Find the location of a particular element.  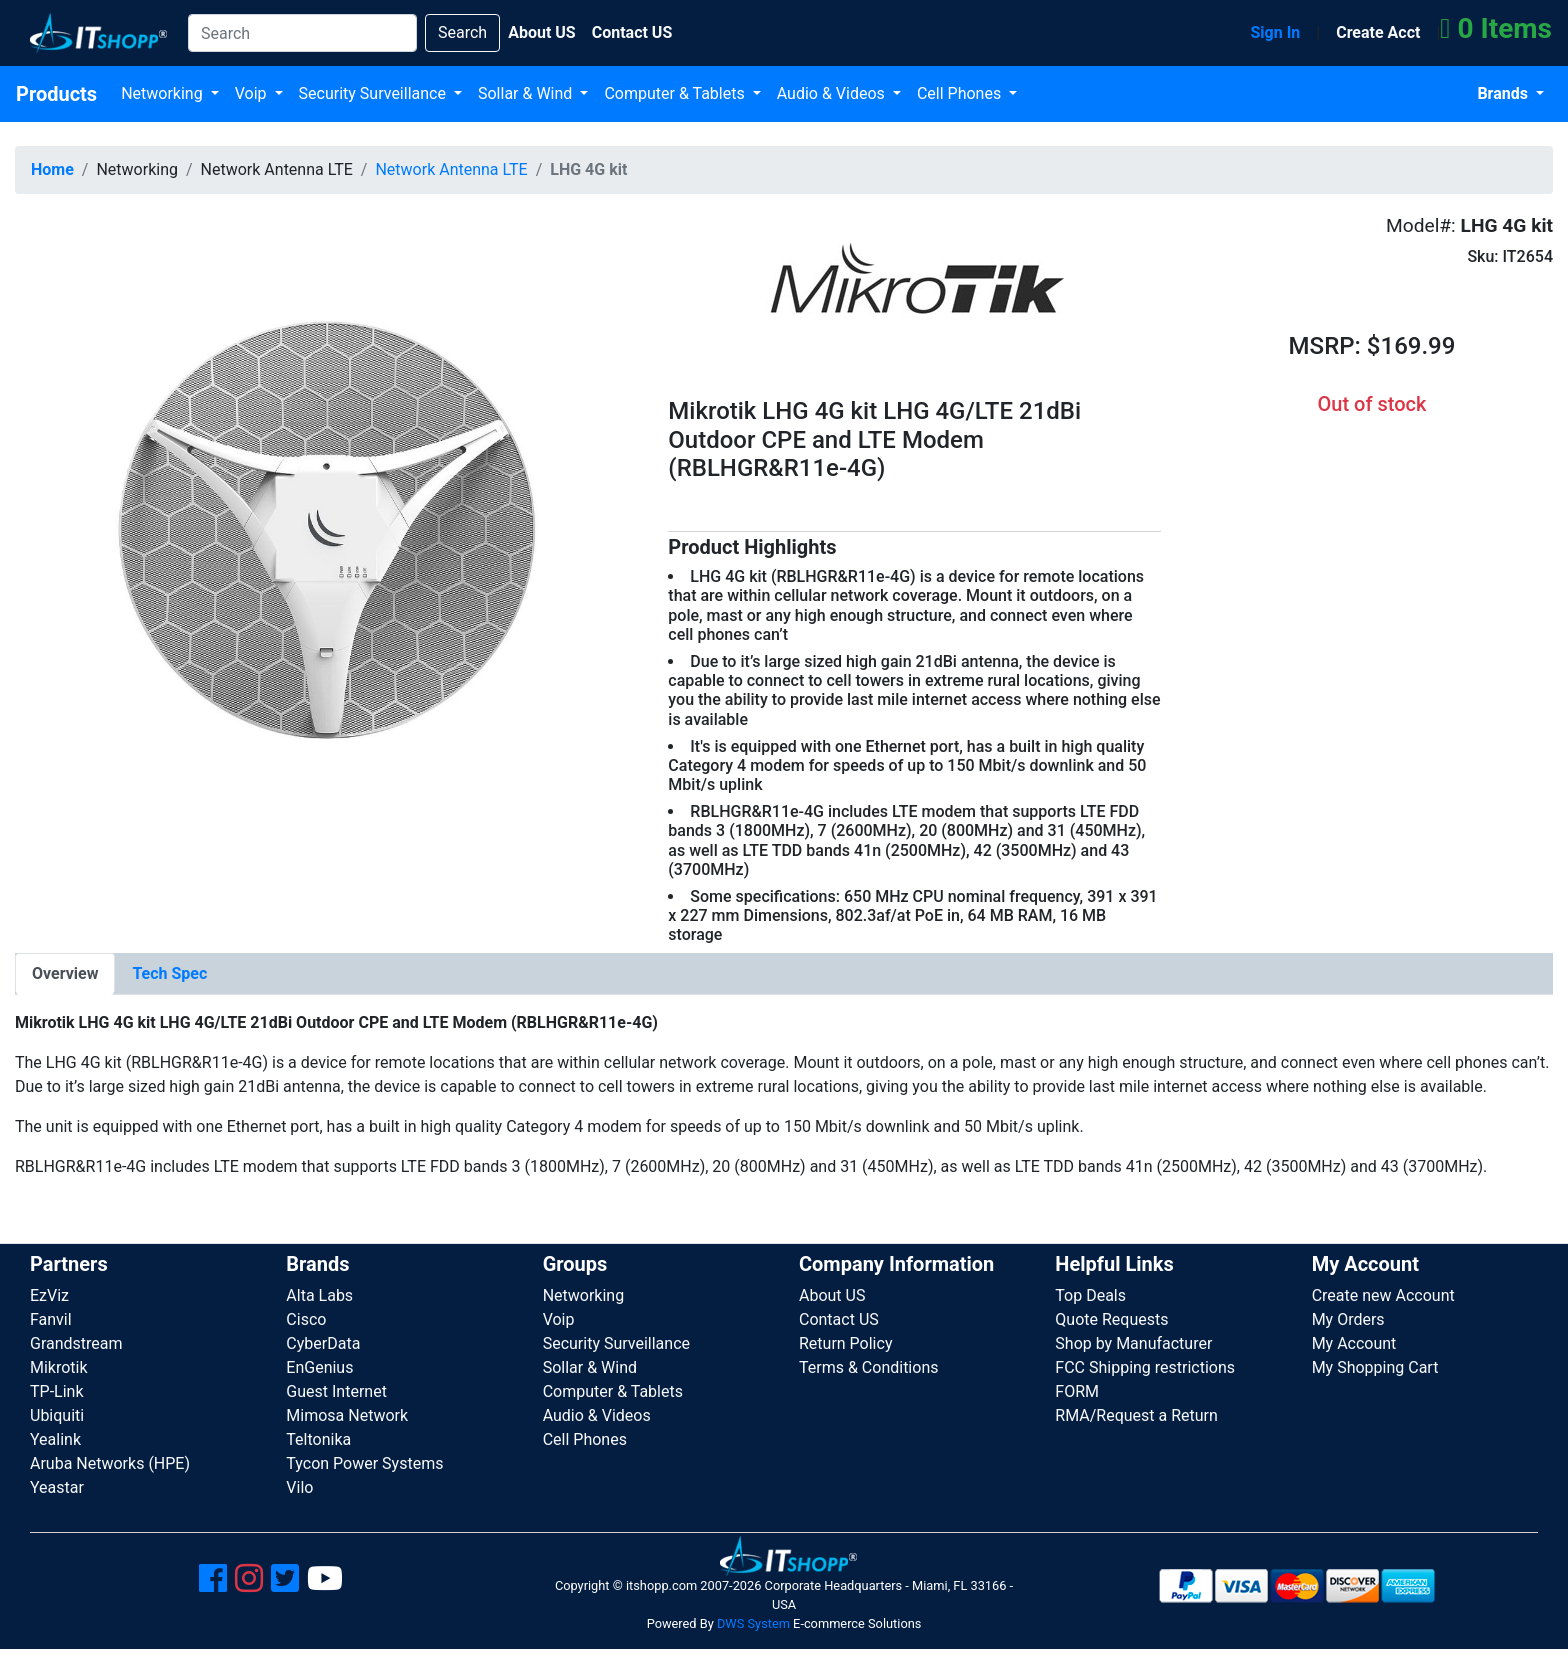

Terms & Conditions is located at coordinates (869, 1367).